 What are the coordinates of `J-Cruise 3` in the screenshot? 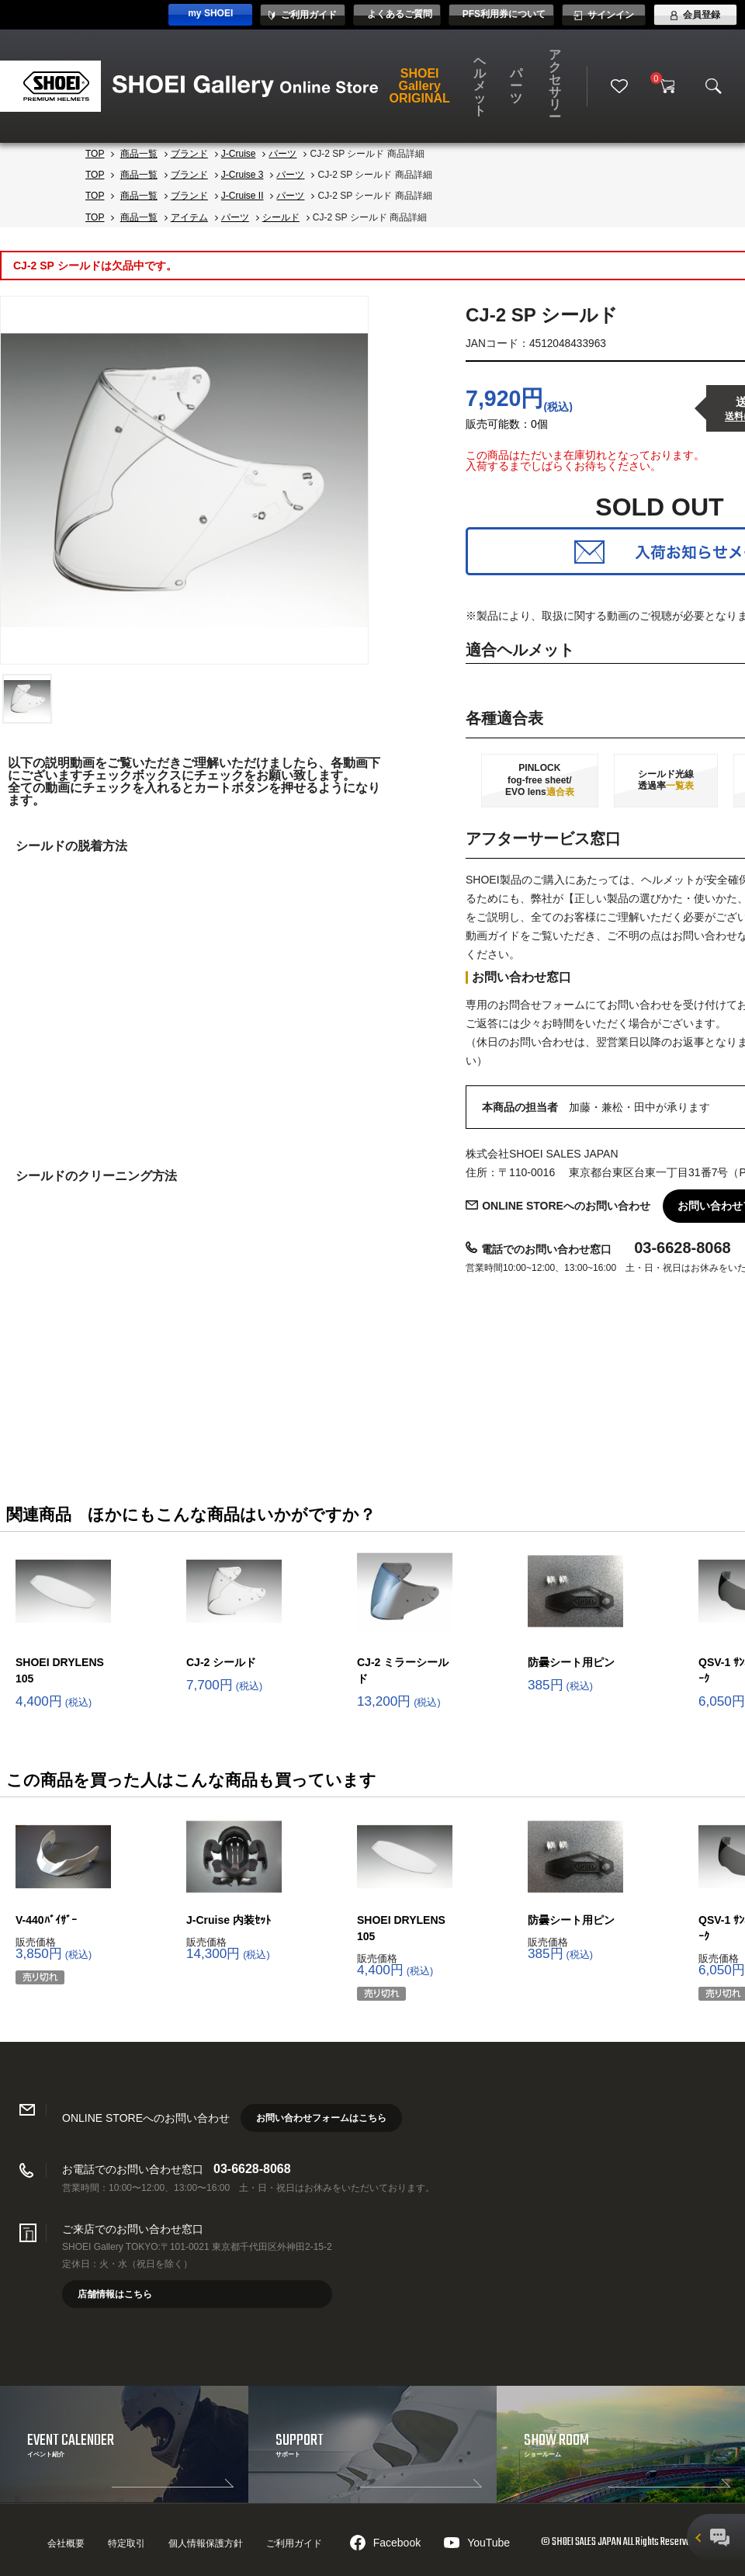 It's located at (242, 174).